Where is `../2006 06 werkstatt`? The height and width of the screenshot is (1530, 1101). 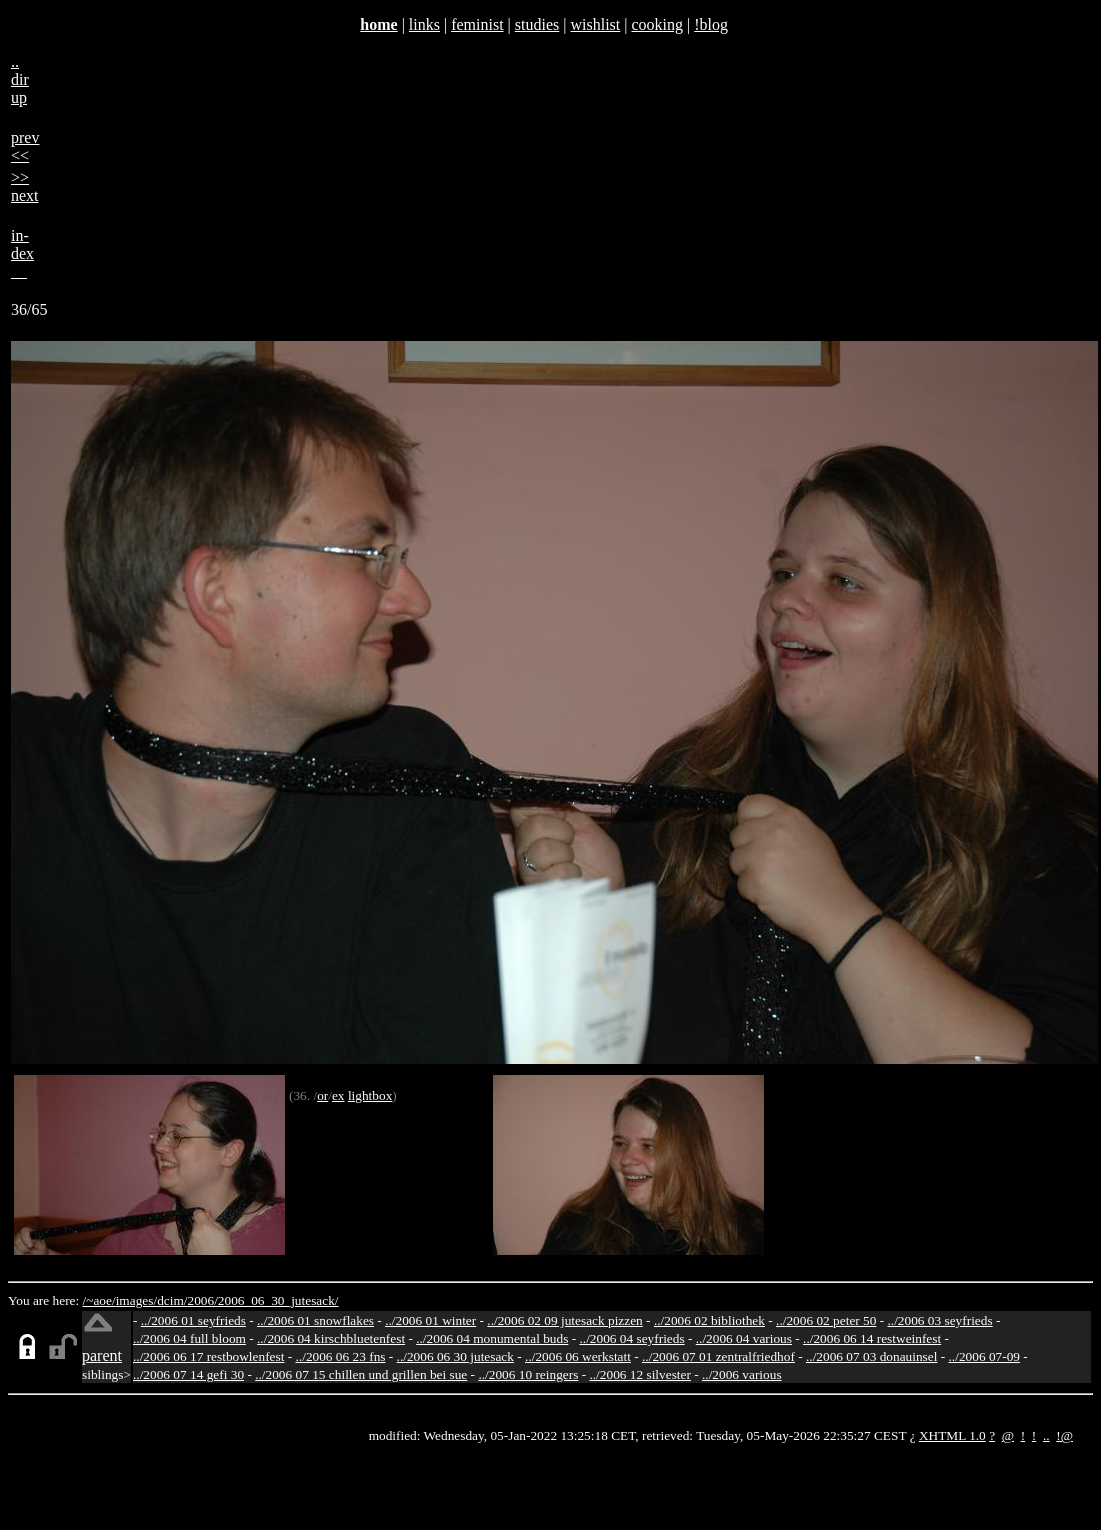
../2006 06 werkstatt is located at coordinates (578, 1356).